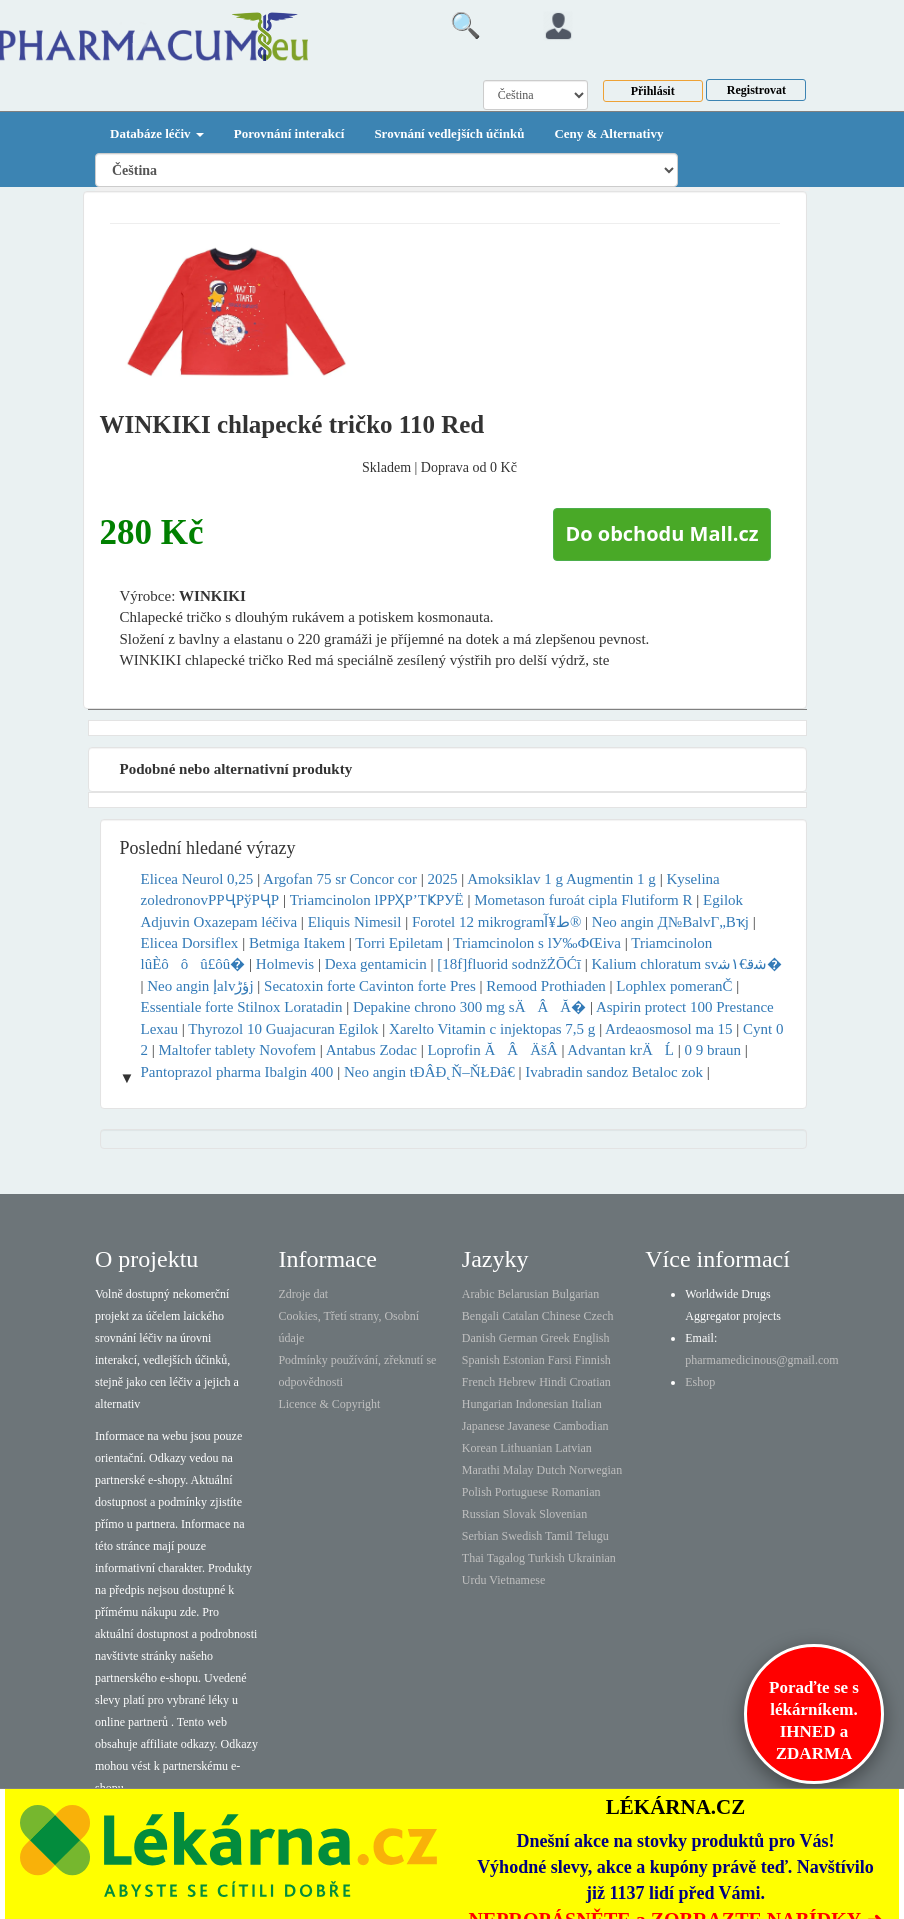 The height and width of the screenshot is (1919, 904). Describe the element at coordinates (546, 1558) in the screenshot. I see `Turkish` at that location.